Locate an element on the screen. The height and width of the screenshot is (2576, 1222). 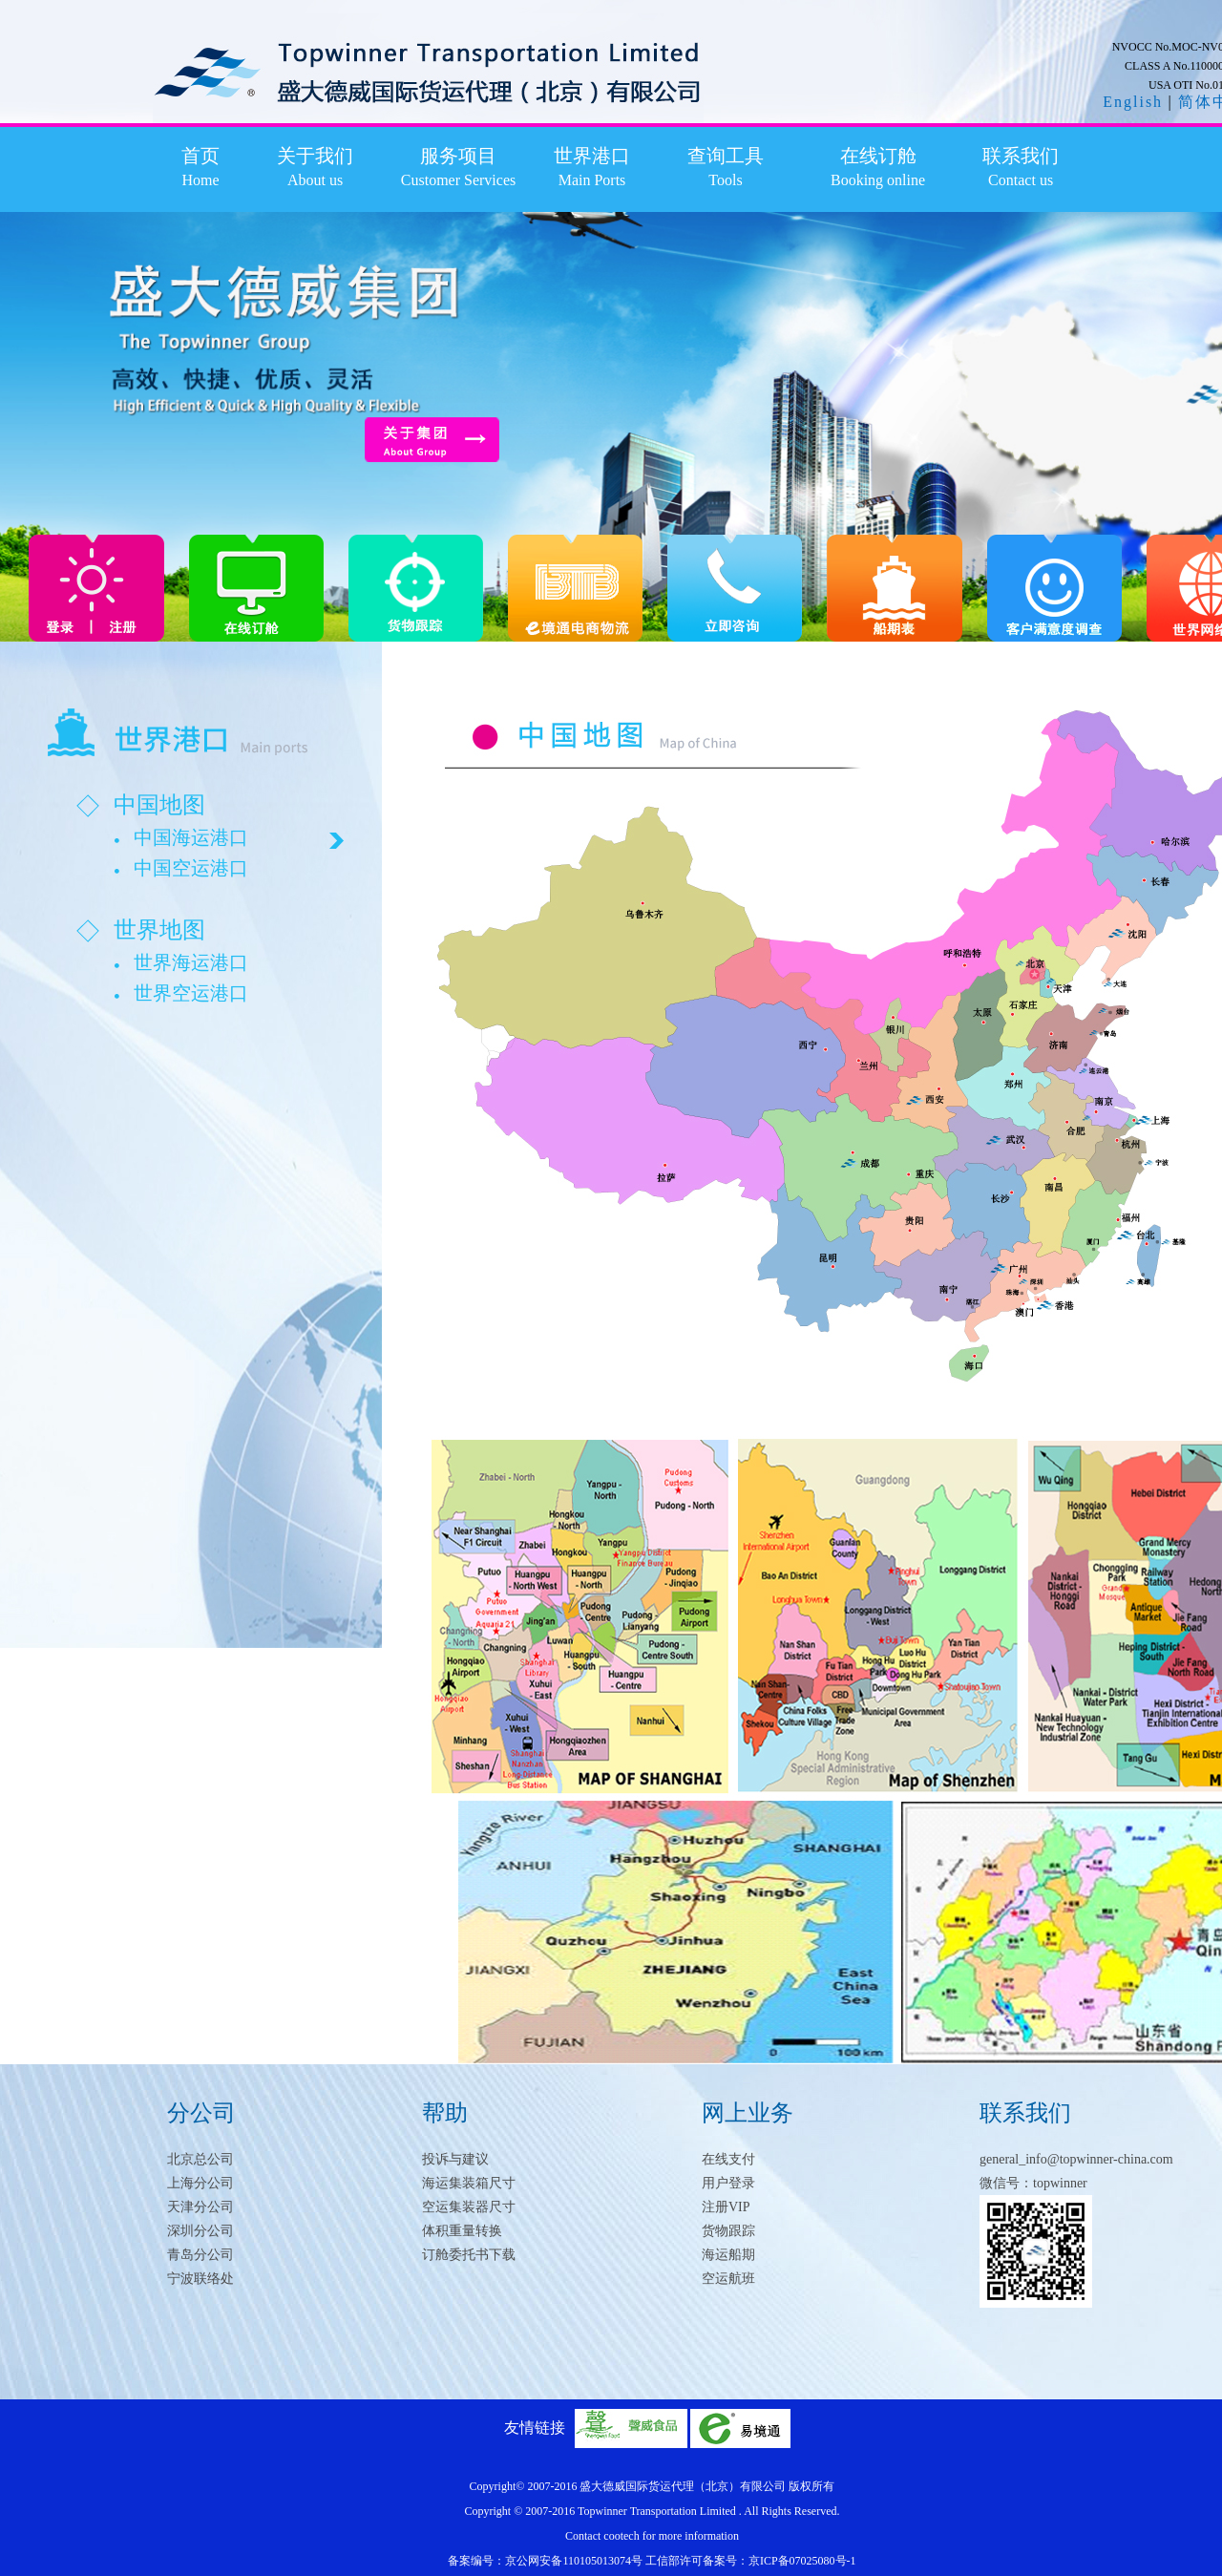
Home is located at coordinates (200, 180).